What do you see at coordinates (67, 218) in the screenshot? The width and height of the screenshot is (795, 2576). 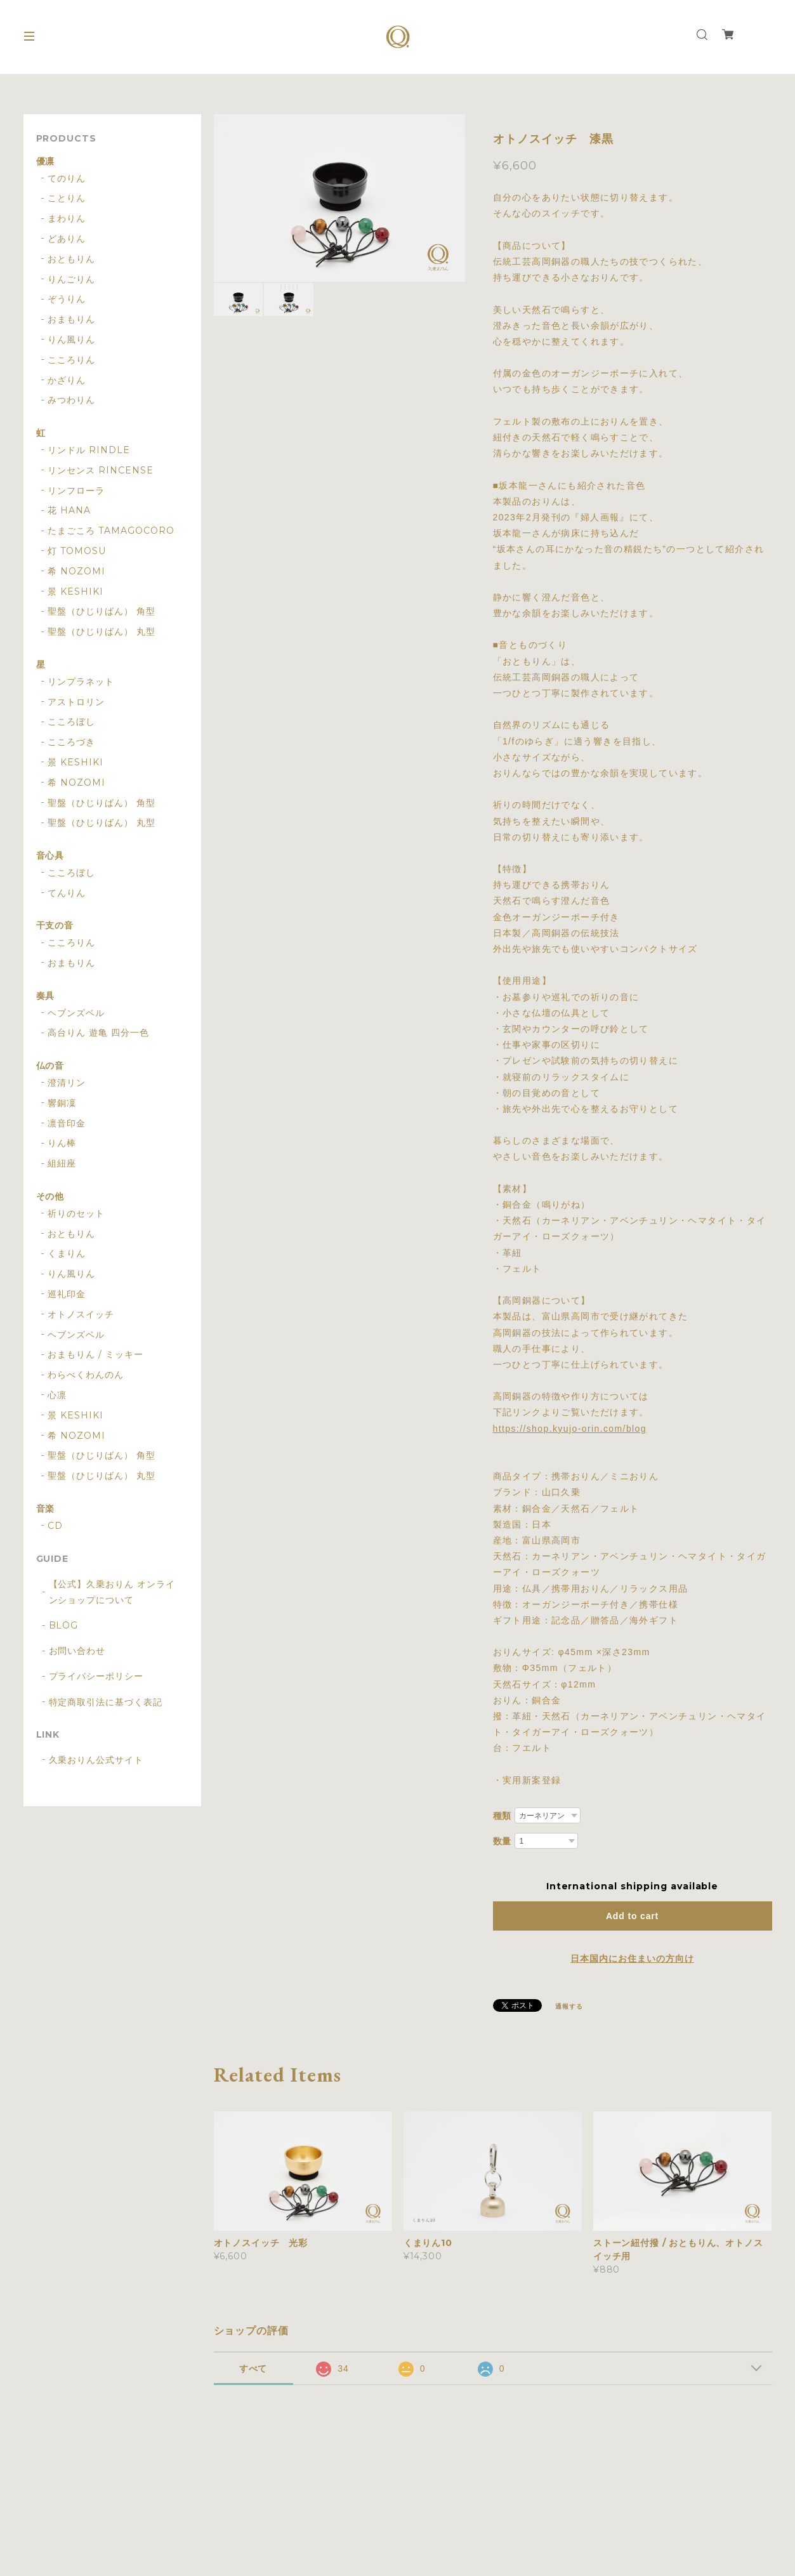 I see `まわりん` at bounding box center [67, 218].